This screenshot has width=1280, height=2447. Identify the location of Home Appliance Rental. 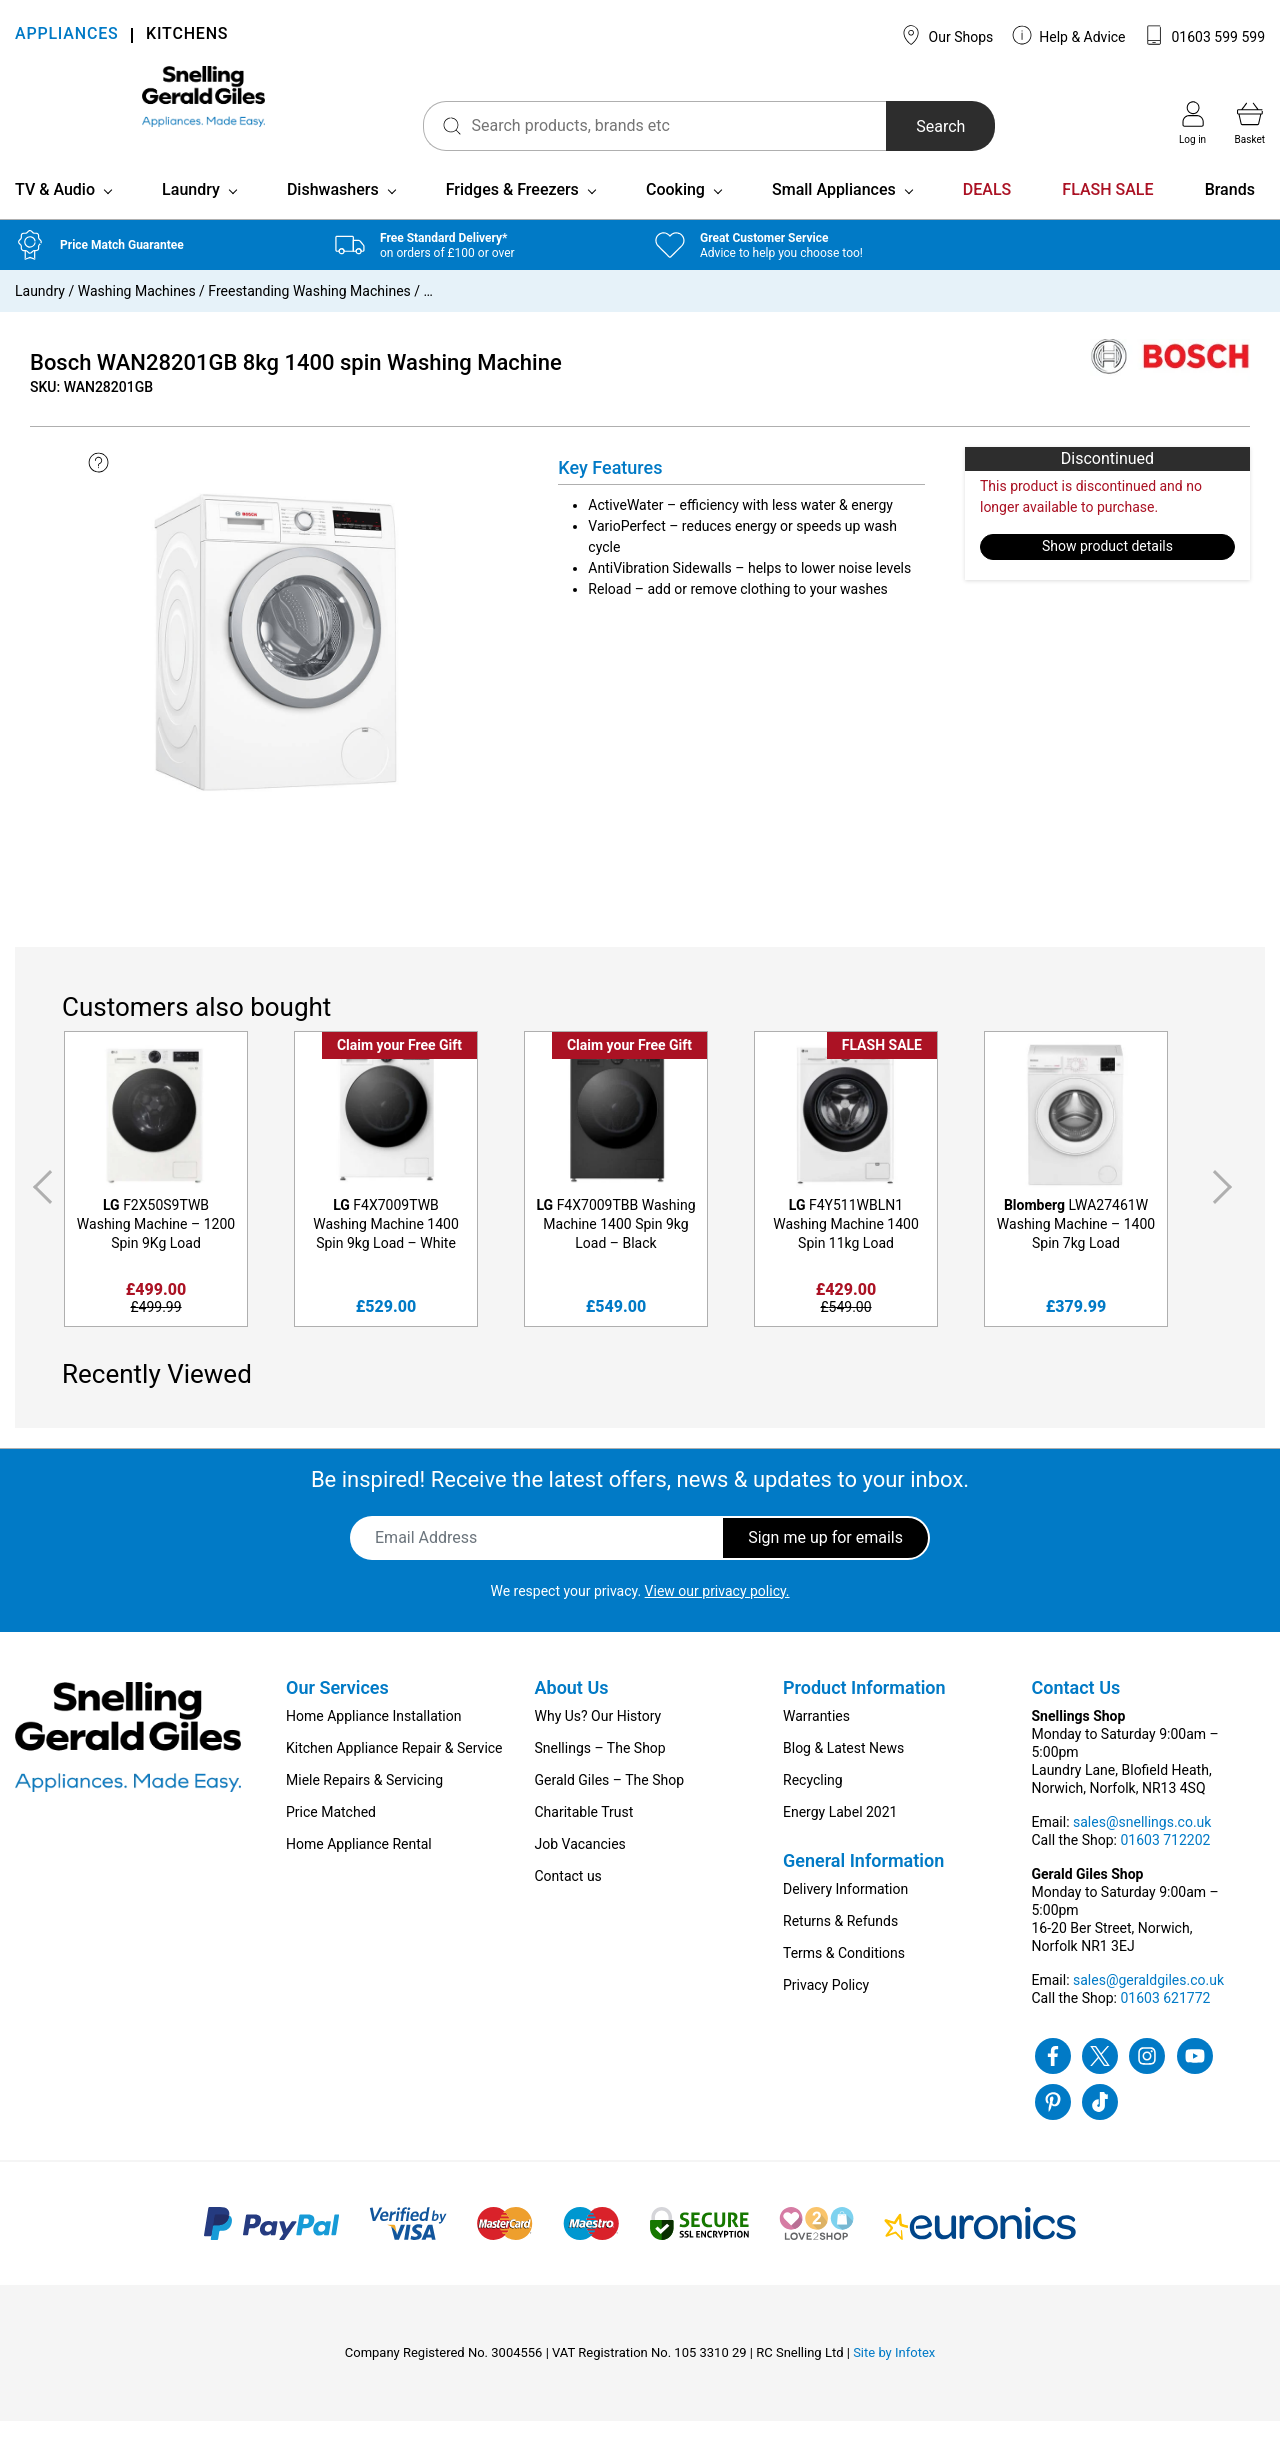
(359, 1870).